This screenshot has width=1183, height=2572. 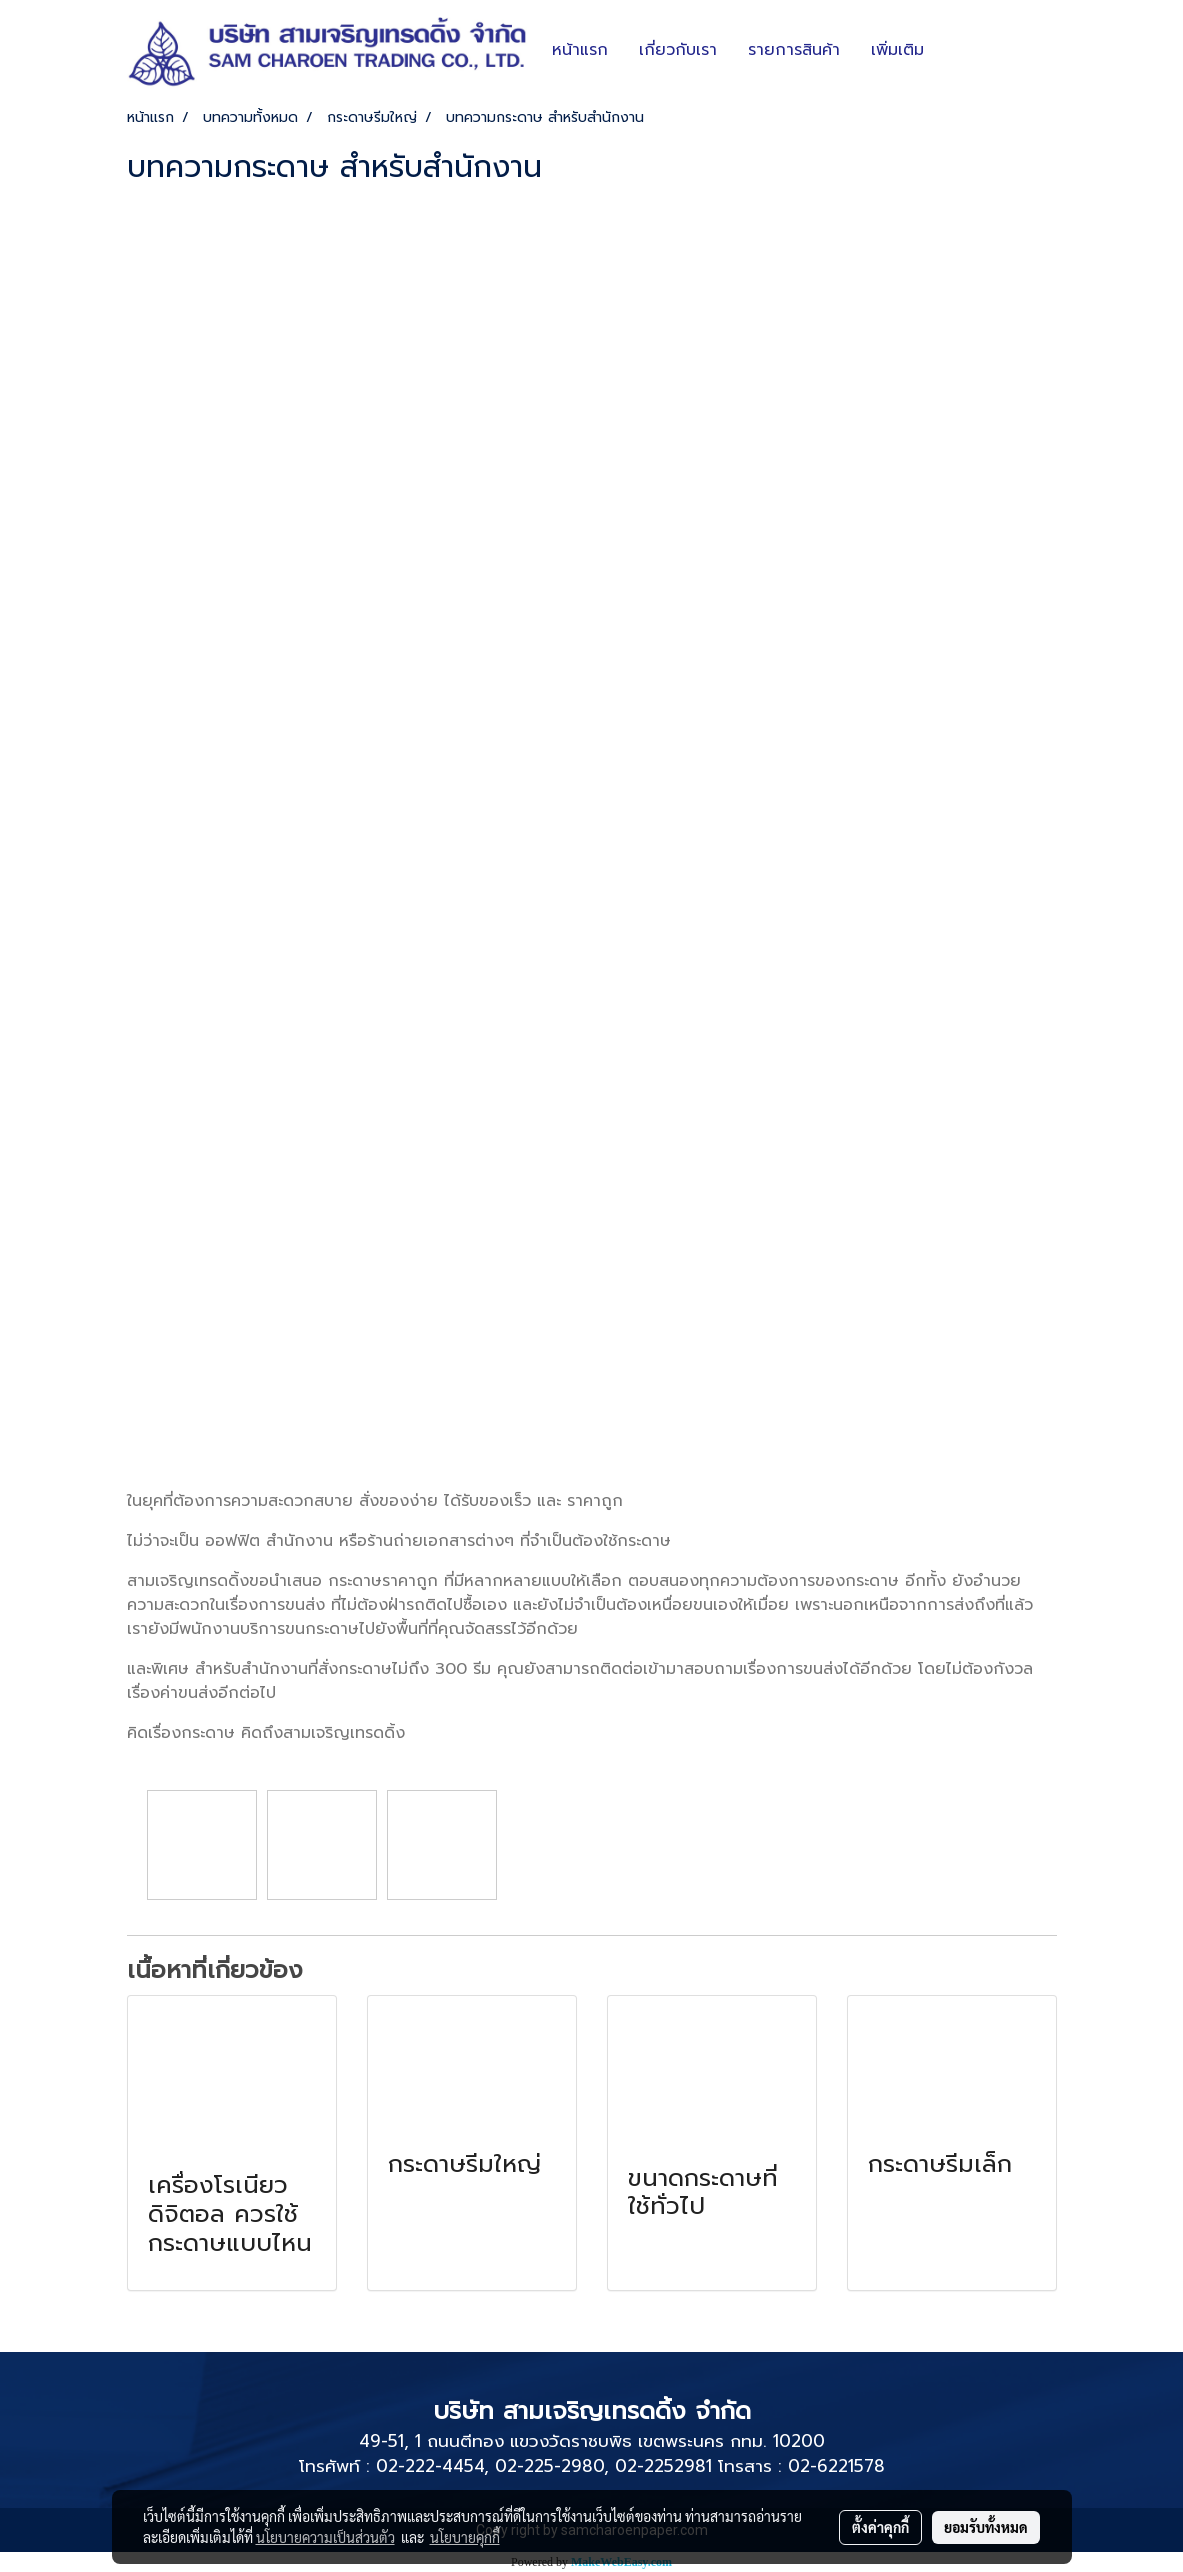 I want to click on ยอมรับทั้งหมด, so click(x=986, y=2527).